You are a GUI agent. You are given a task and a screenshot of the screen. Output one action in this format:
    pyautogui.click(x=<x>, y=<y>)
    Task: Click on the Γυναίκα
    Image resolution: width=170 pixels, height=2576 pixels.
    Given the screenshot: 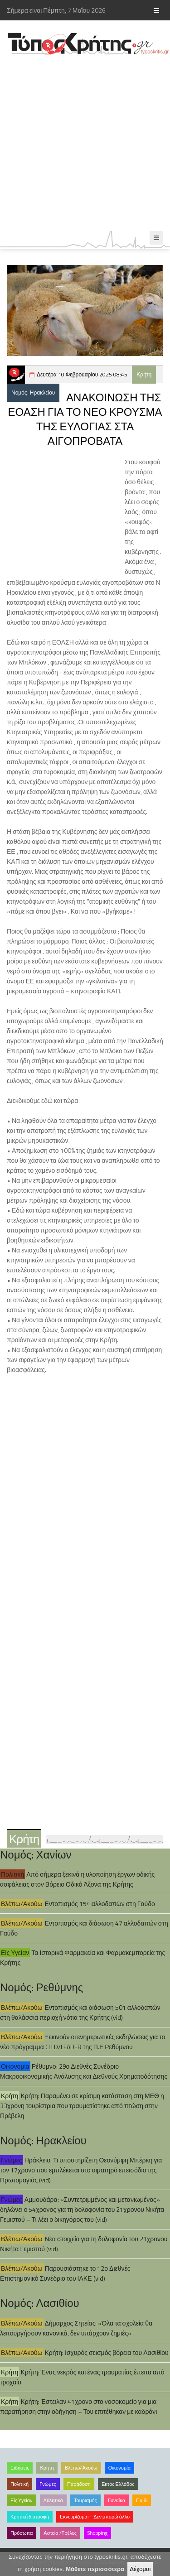 What is the action you would take?
    pyautogui.click(x=116, y=2500)
    